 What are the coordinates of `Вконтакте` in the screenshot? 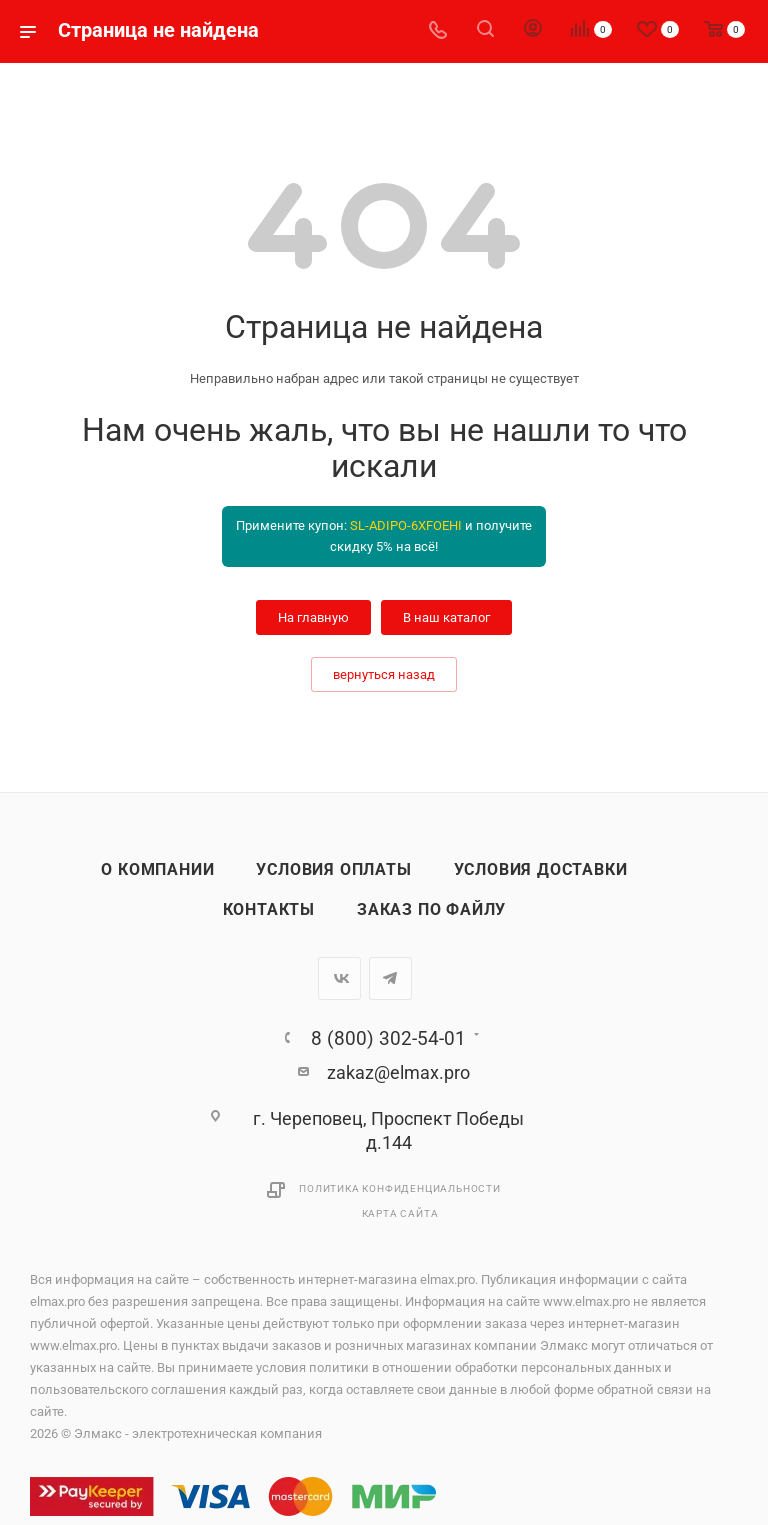 It's located at (339, 978).